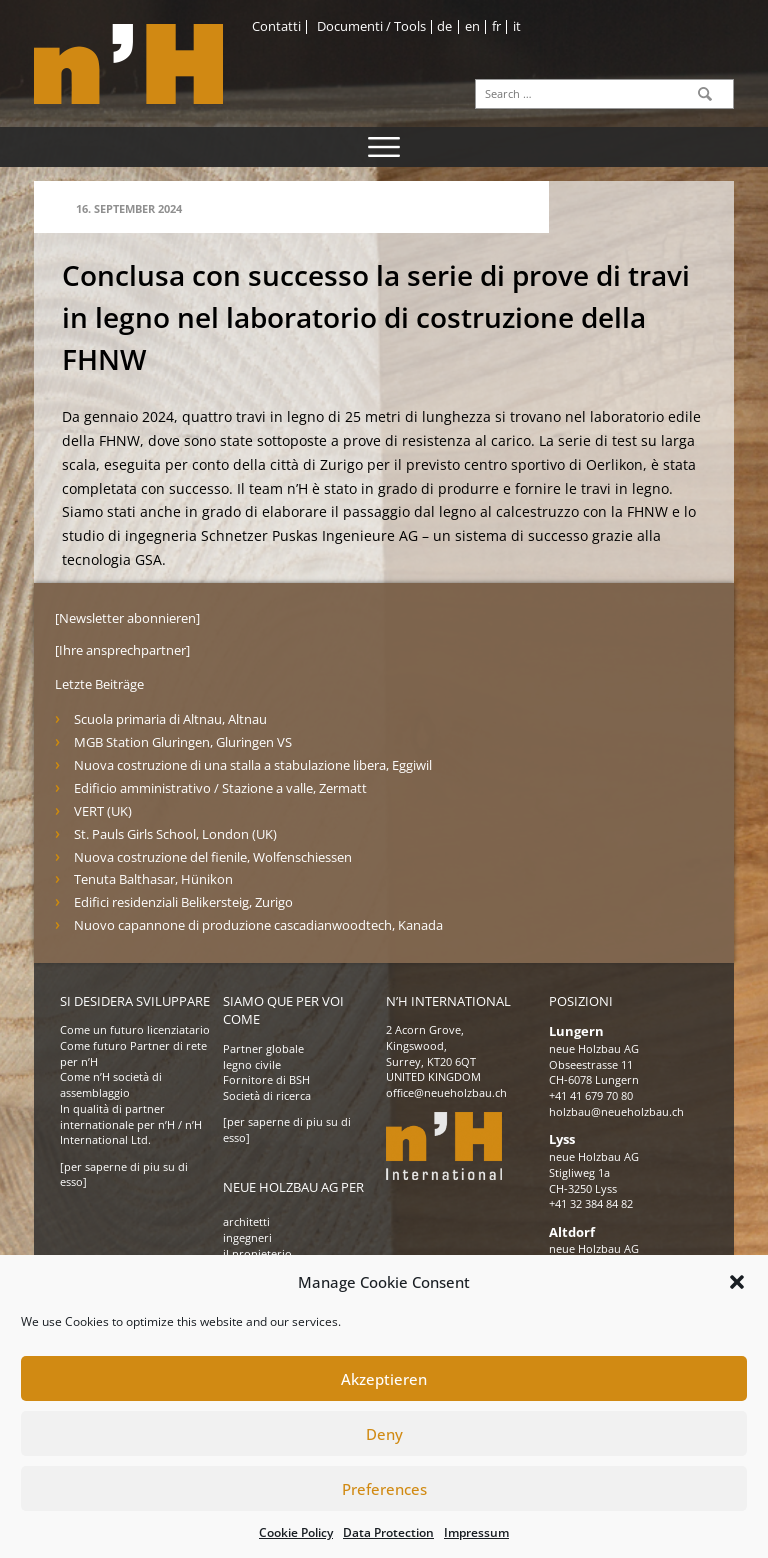  I want to click on Tenuta Balthasar, Hünikon, so click(153, 879).